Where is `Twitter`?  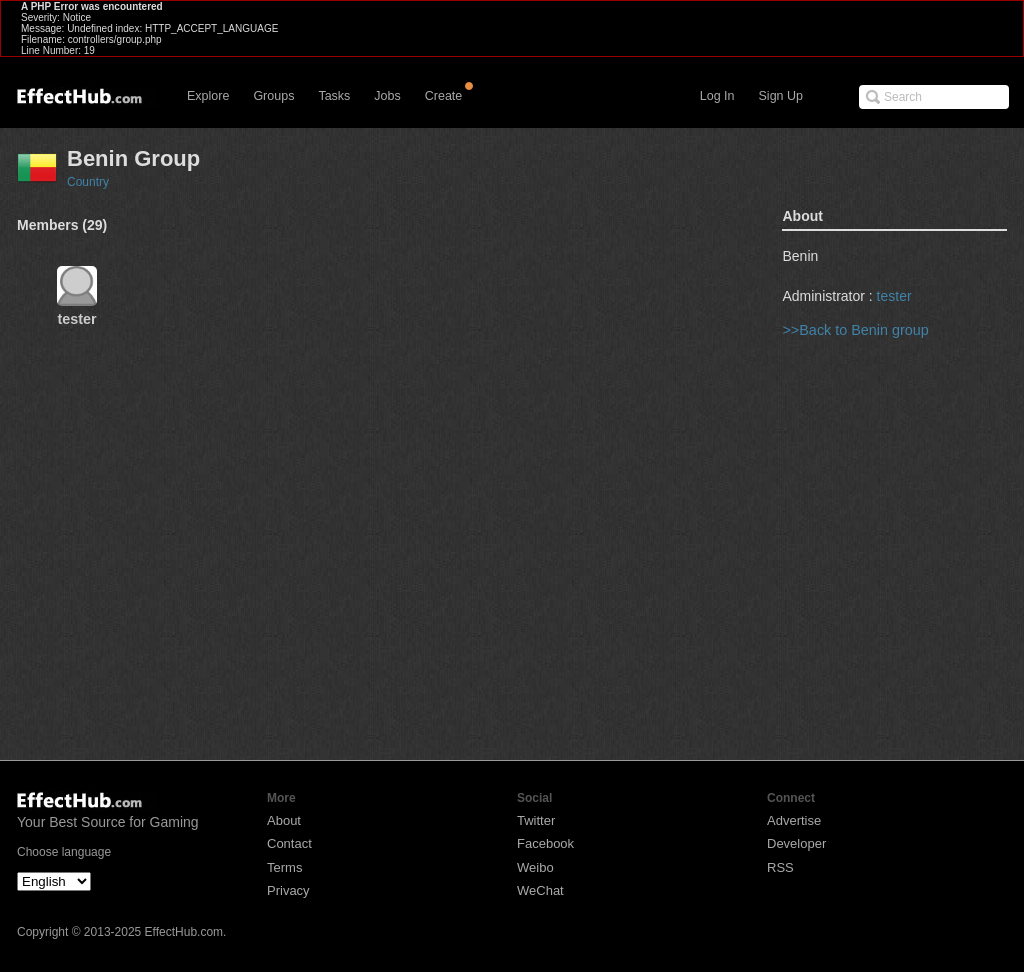 Twitter is located at coordinates (536, 820).